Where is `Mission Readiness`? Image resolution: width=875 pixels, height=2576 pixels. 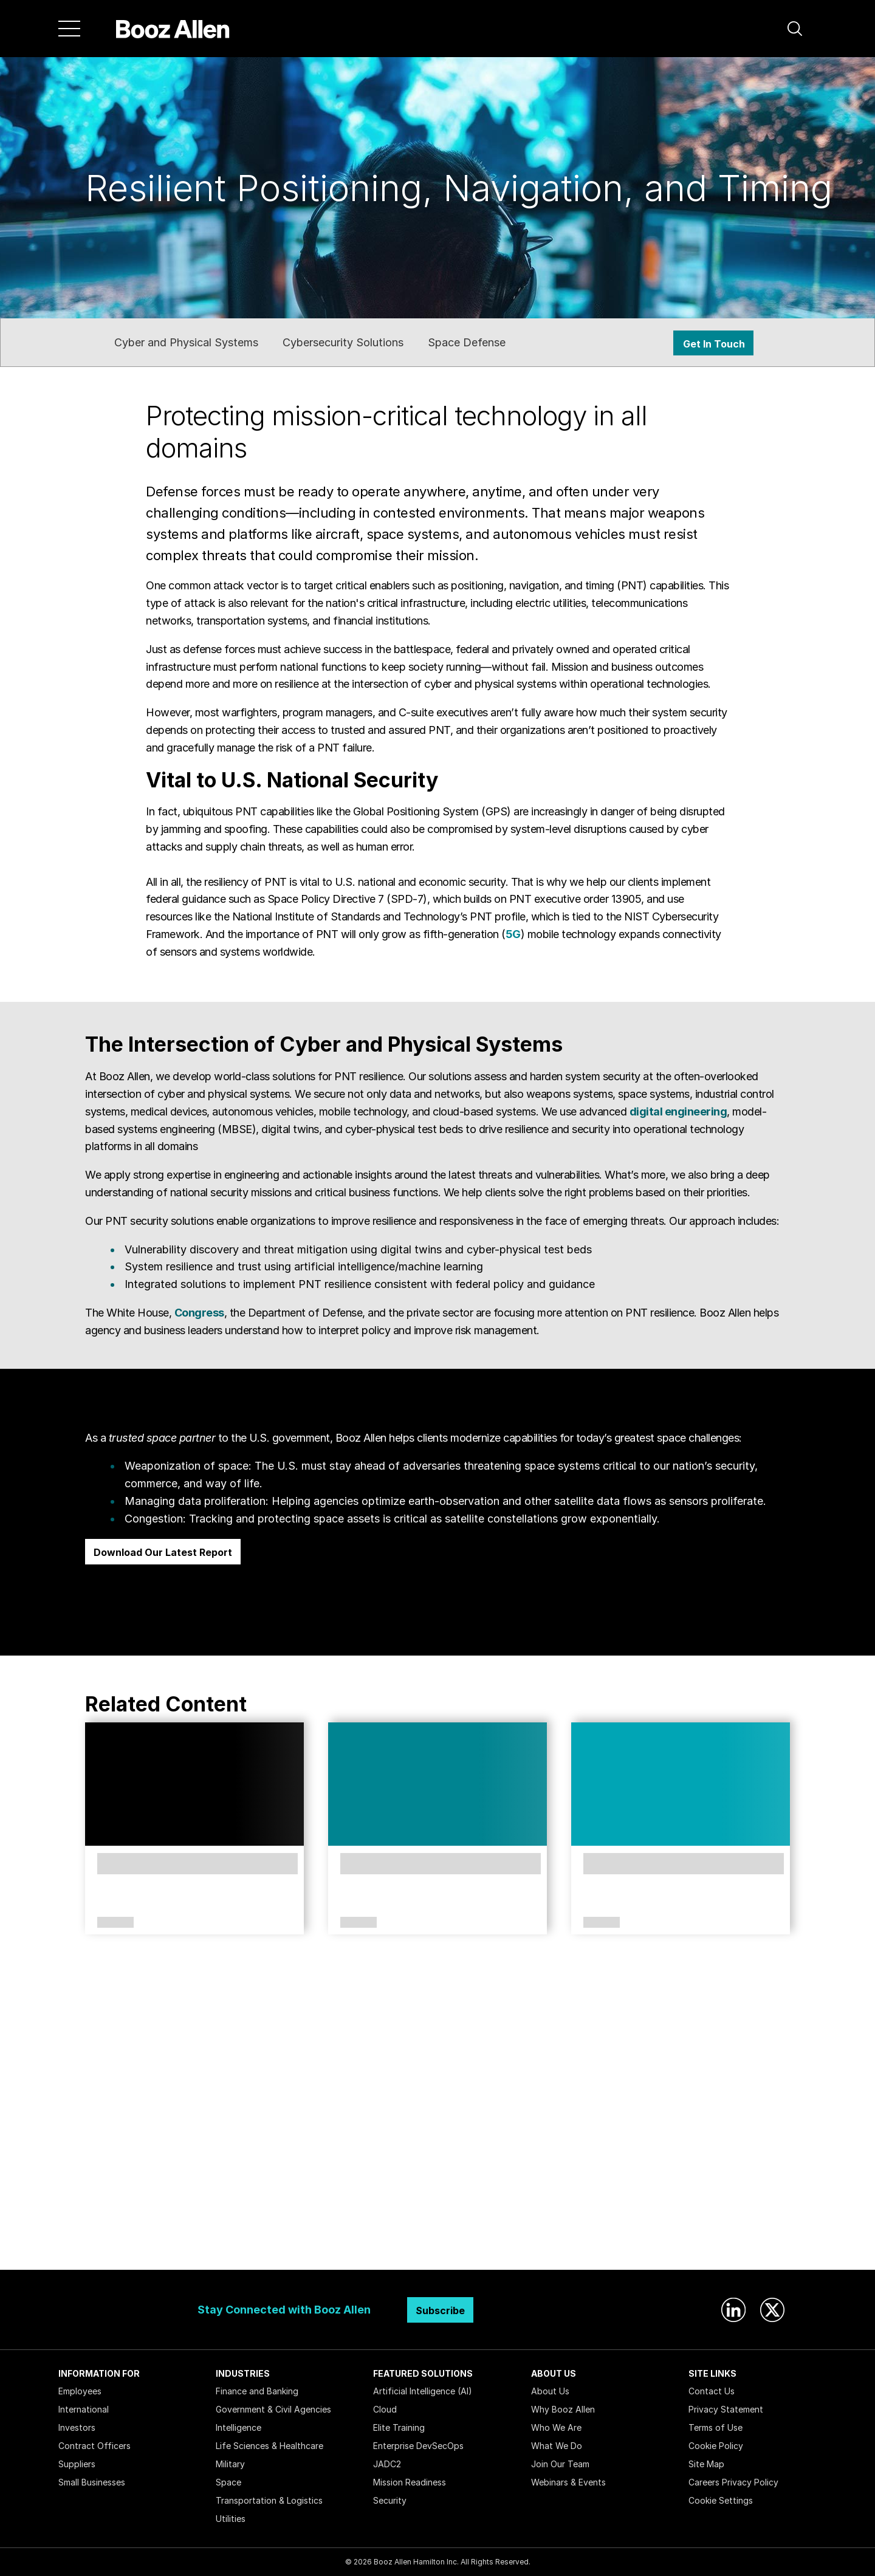
Mission Readiness is located at coordinates (409, 2482).